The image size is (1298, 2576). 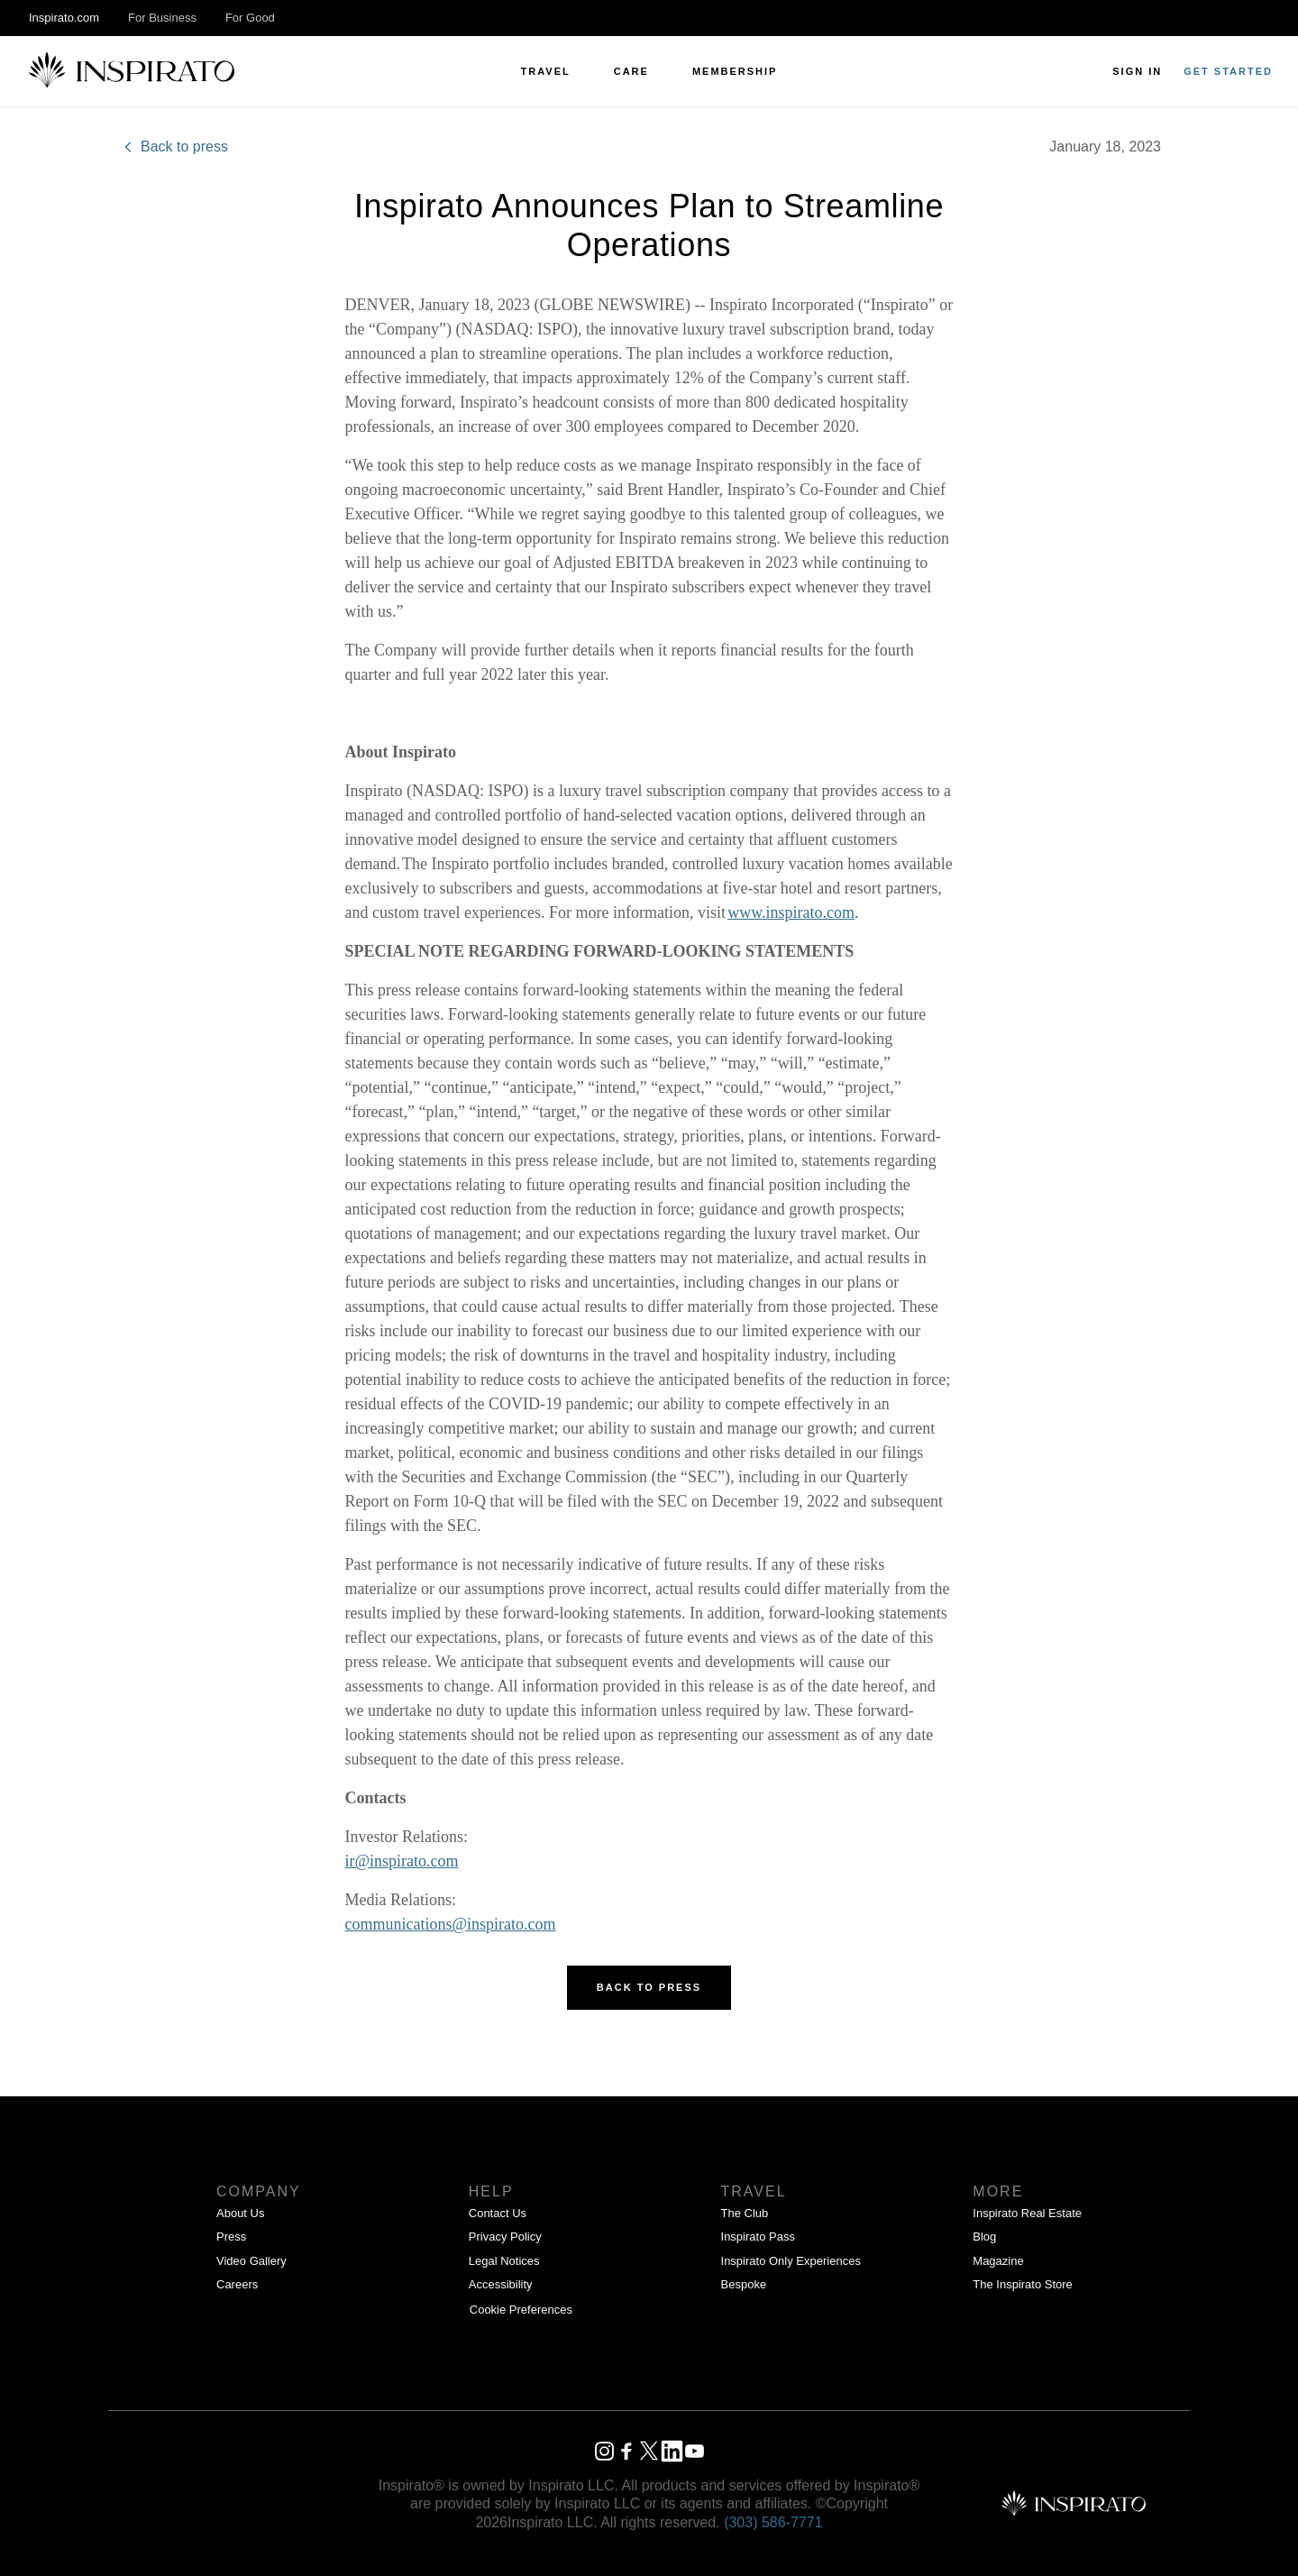 What do you see at coordinates (402, 1861) in the screenshot?
I see `ir@inspirato.com` at bounding box center [402, 1861].